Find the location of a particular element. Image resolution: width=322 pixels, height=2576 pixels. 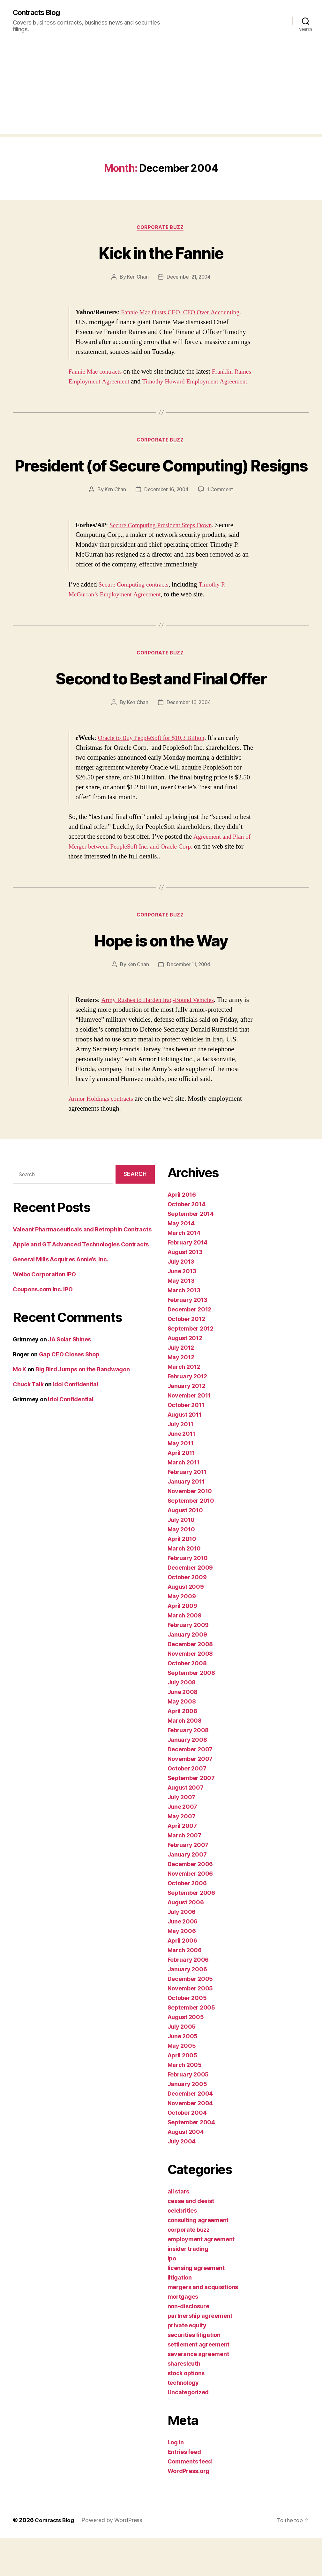

March 2008 is located at coordinates (185, 1758).